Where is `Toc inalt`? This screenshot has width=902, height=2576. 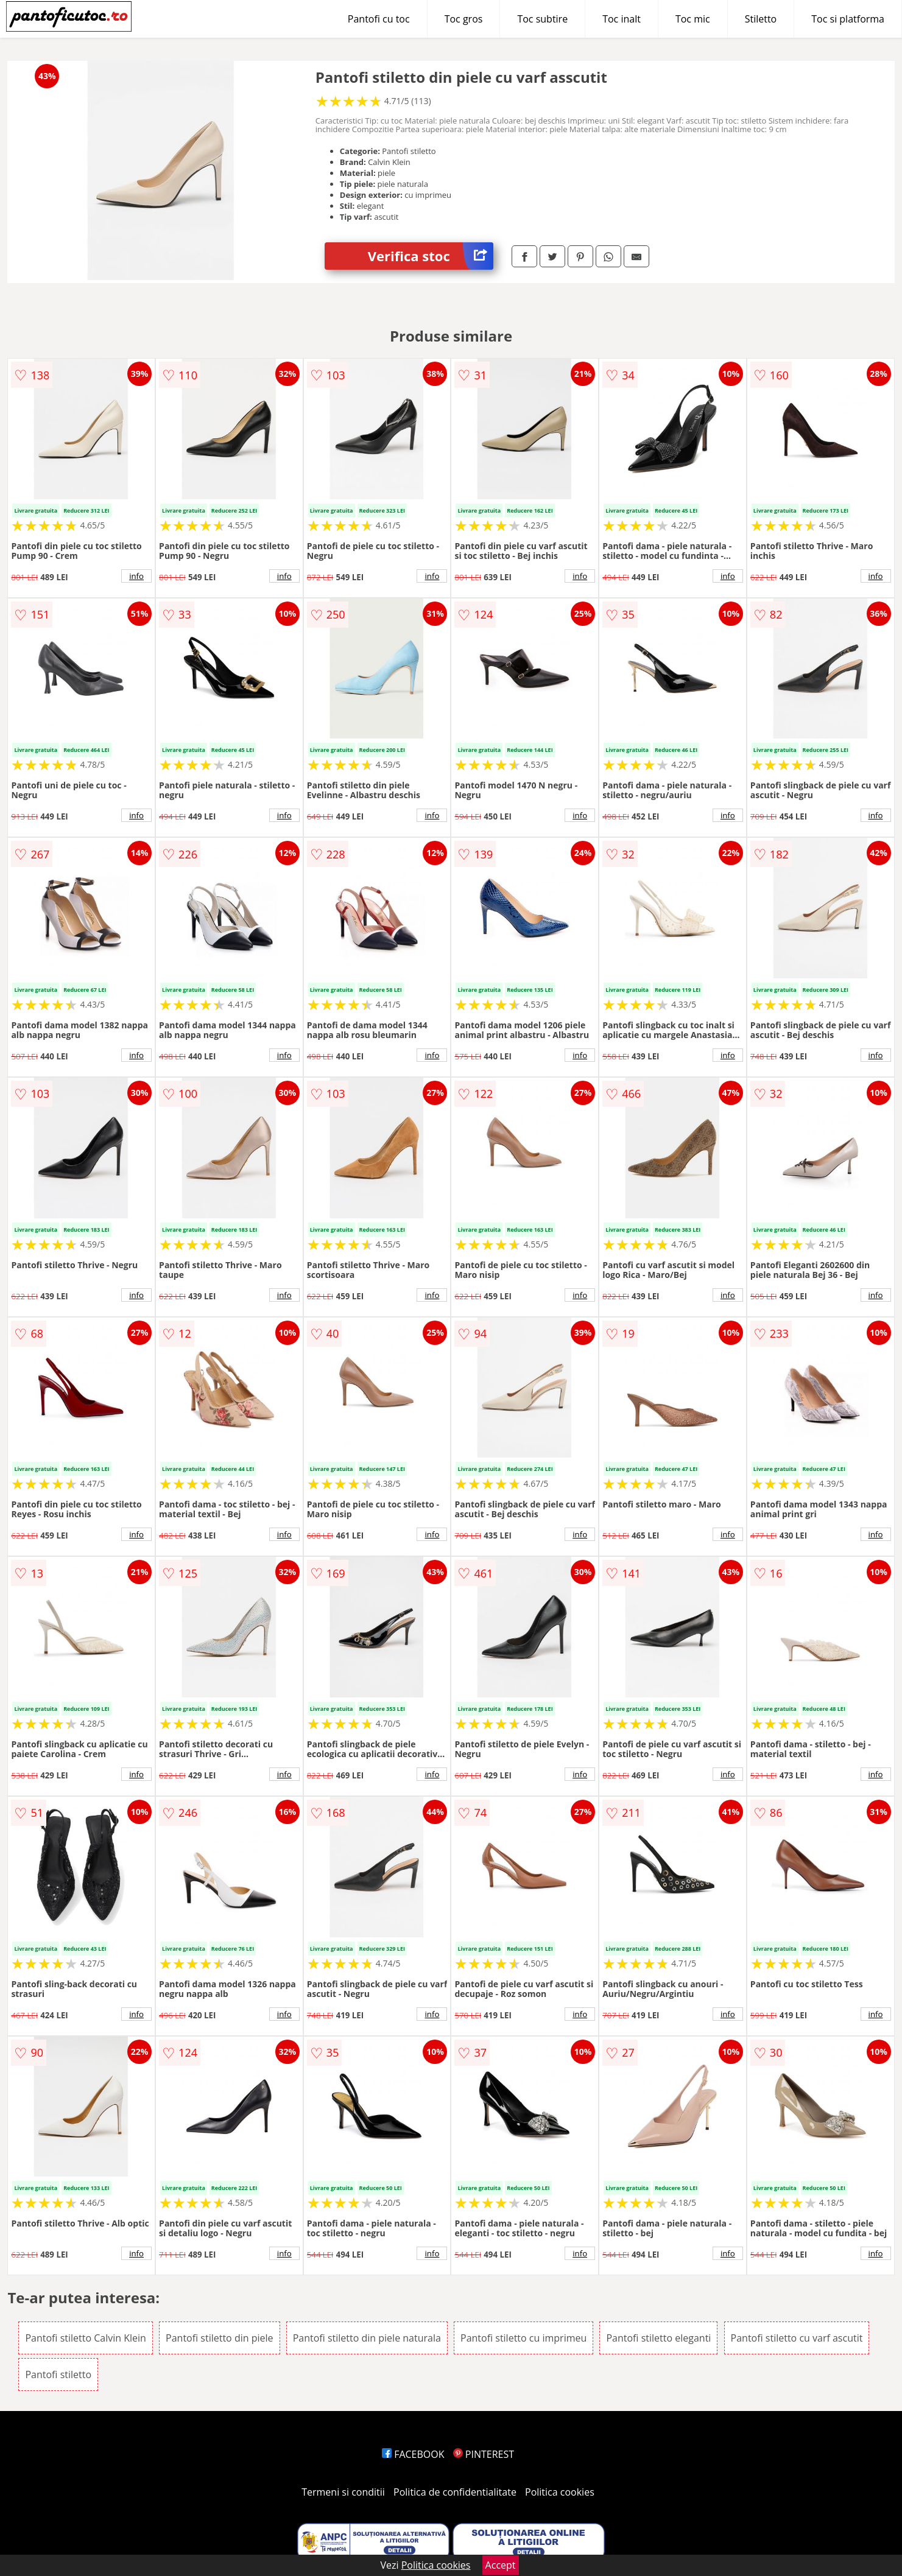
Toc inalt is located at coordinates (621, 19).